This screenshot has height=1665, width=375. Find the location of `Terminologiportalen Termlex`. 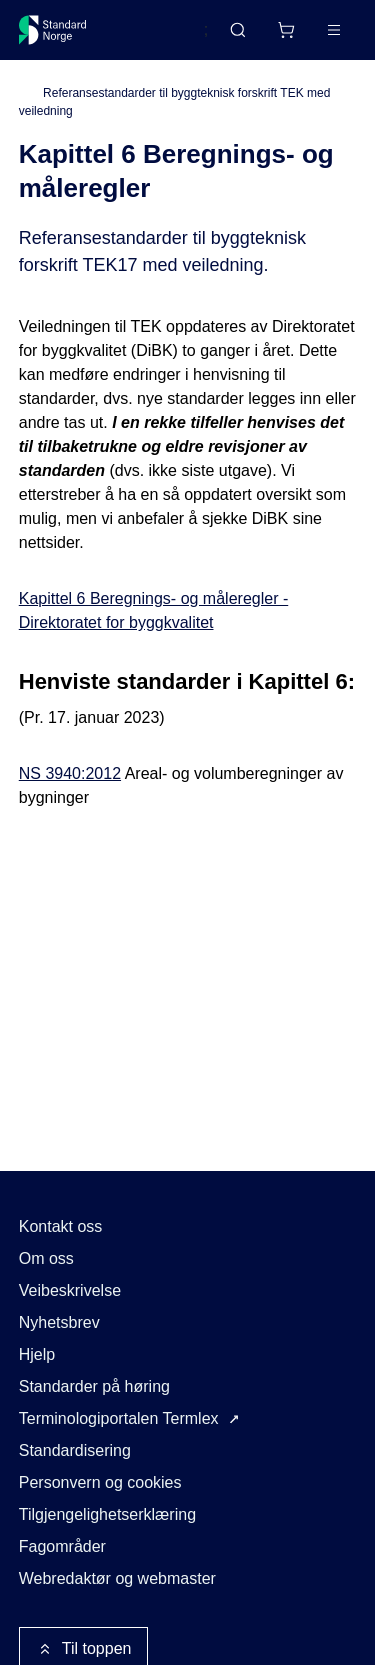

Terminologiportalen Termlex is located at coordinates (119, 1418).